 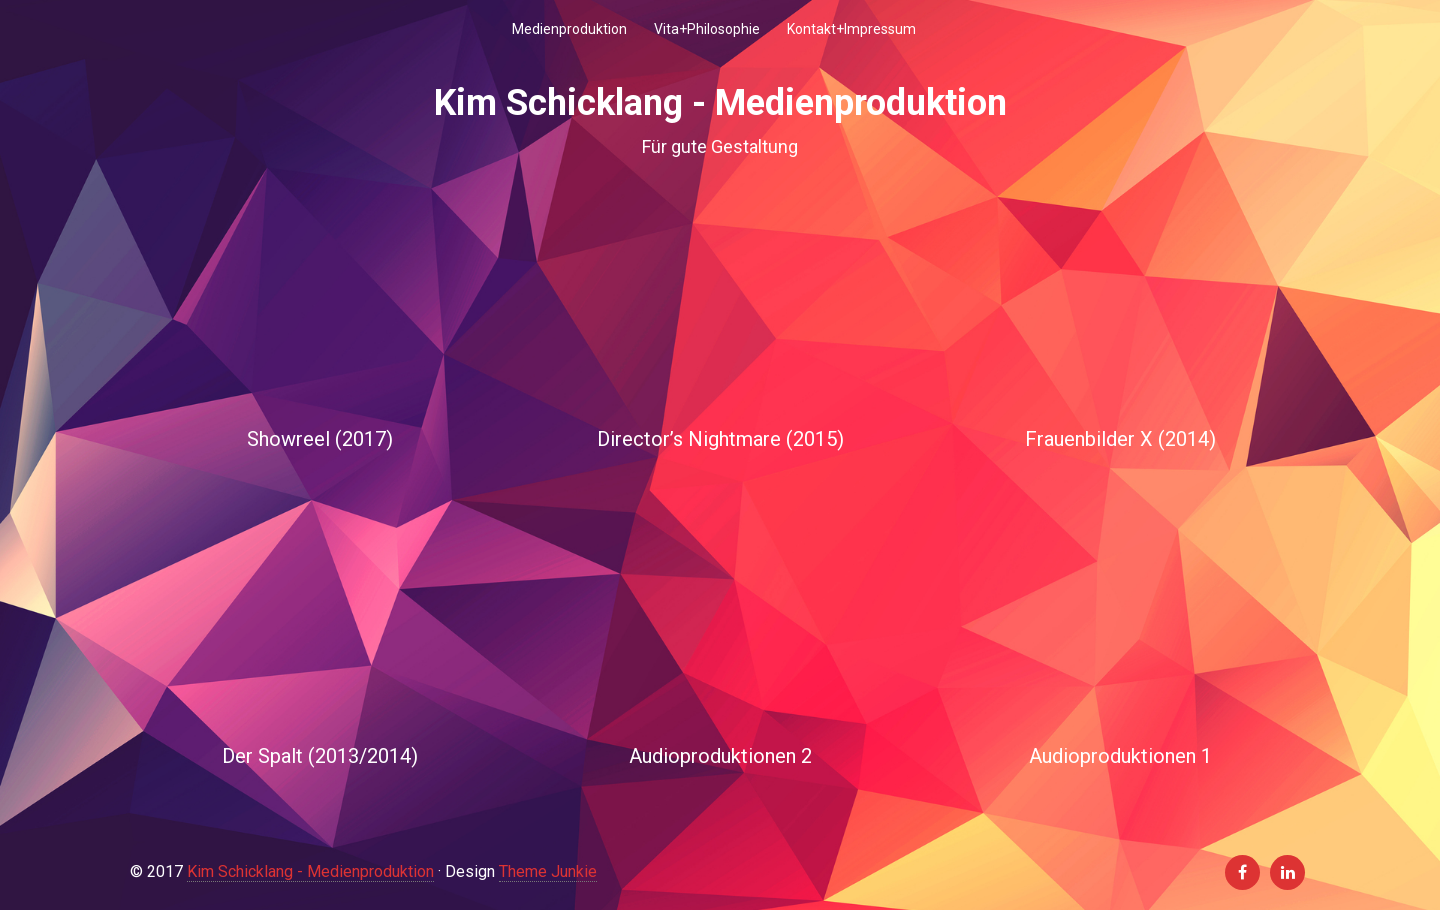 What do you see at coordinates (720, 756) in the screenshot?
I see `Audioproduktionen 2` at bounding box center [720, 756].